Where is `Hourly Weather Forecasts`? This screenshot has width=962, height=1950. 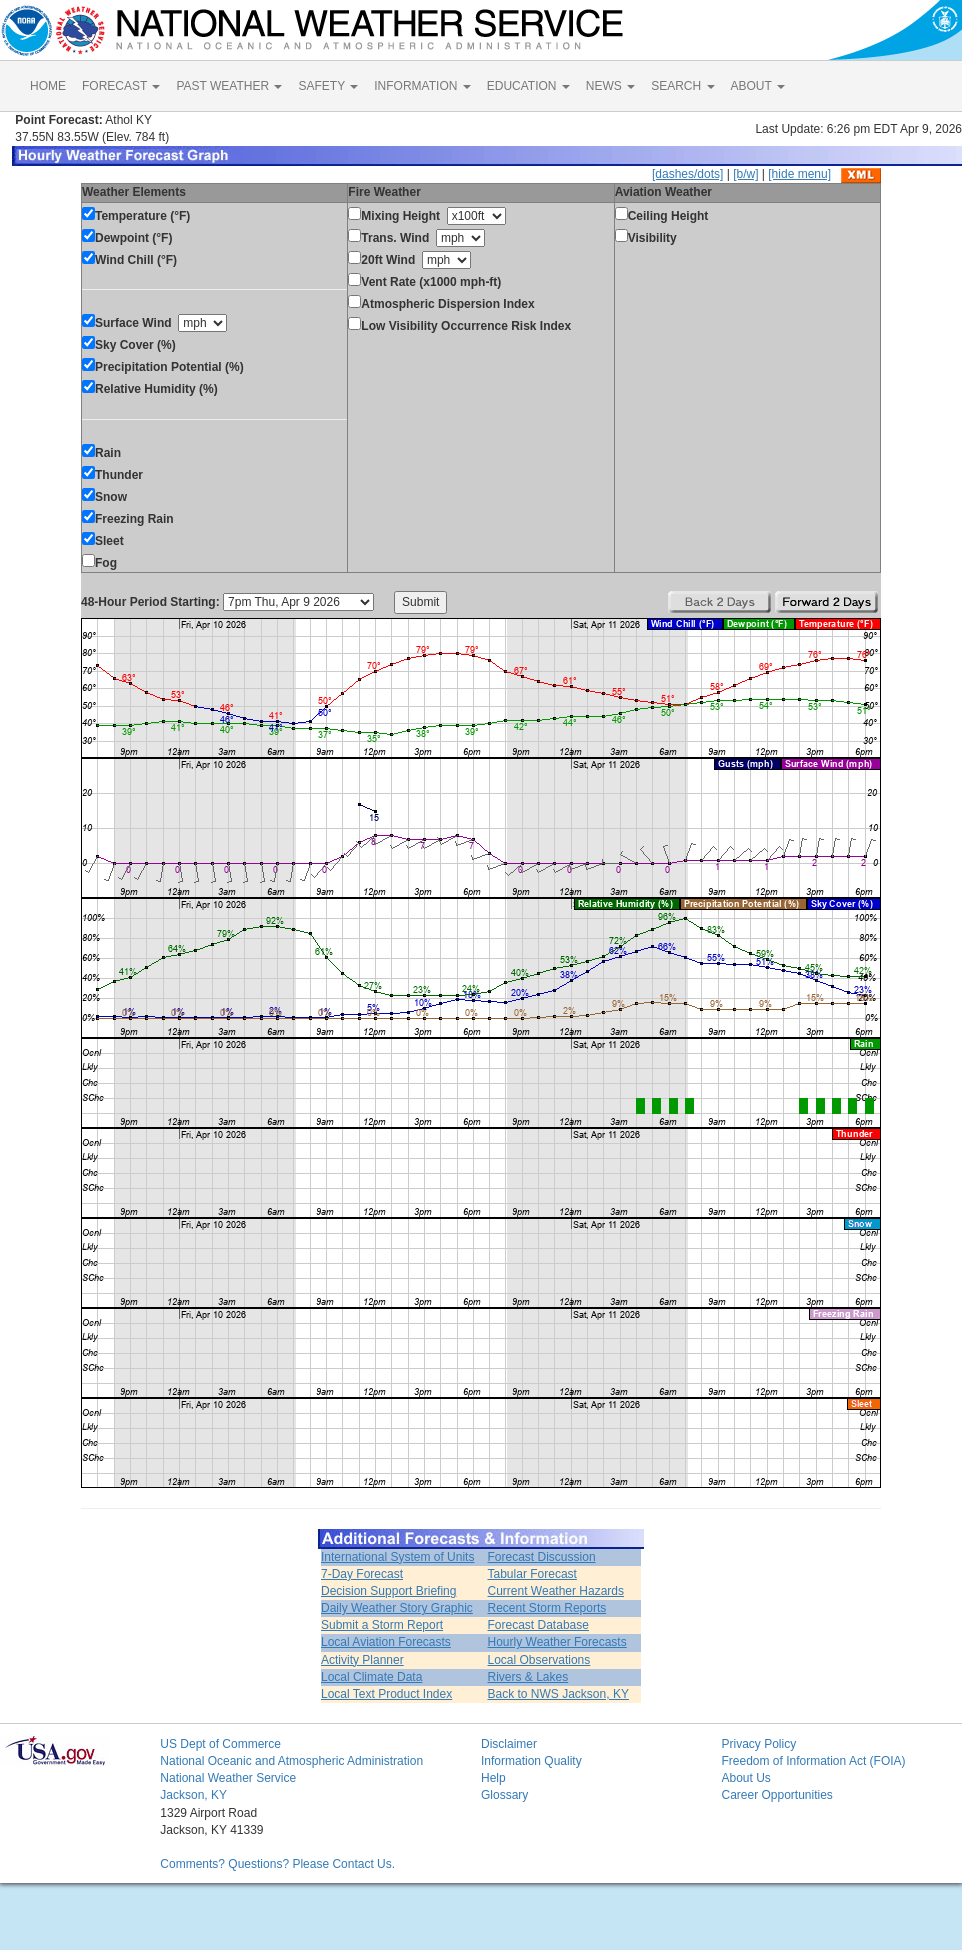
Hourly Weather Forecasts is located at coordinates (557, 1642).